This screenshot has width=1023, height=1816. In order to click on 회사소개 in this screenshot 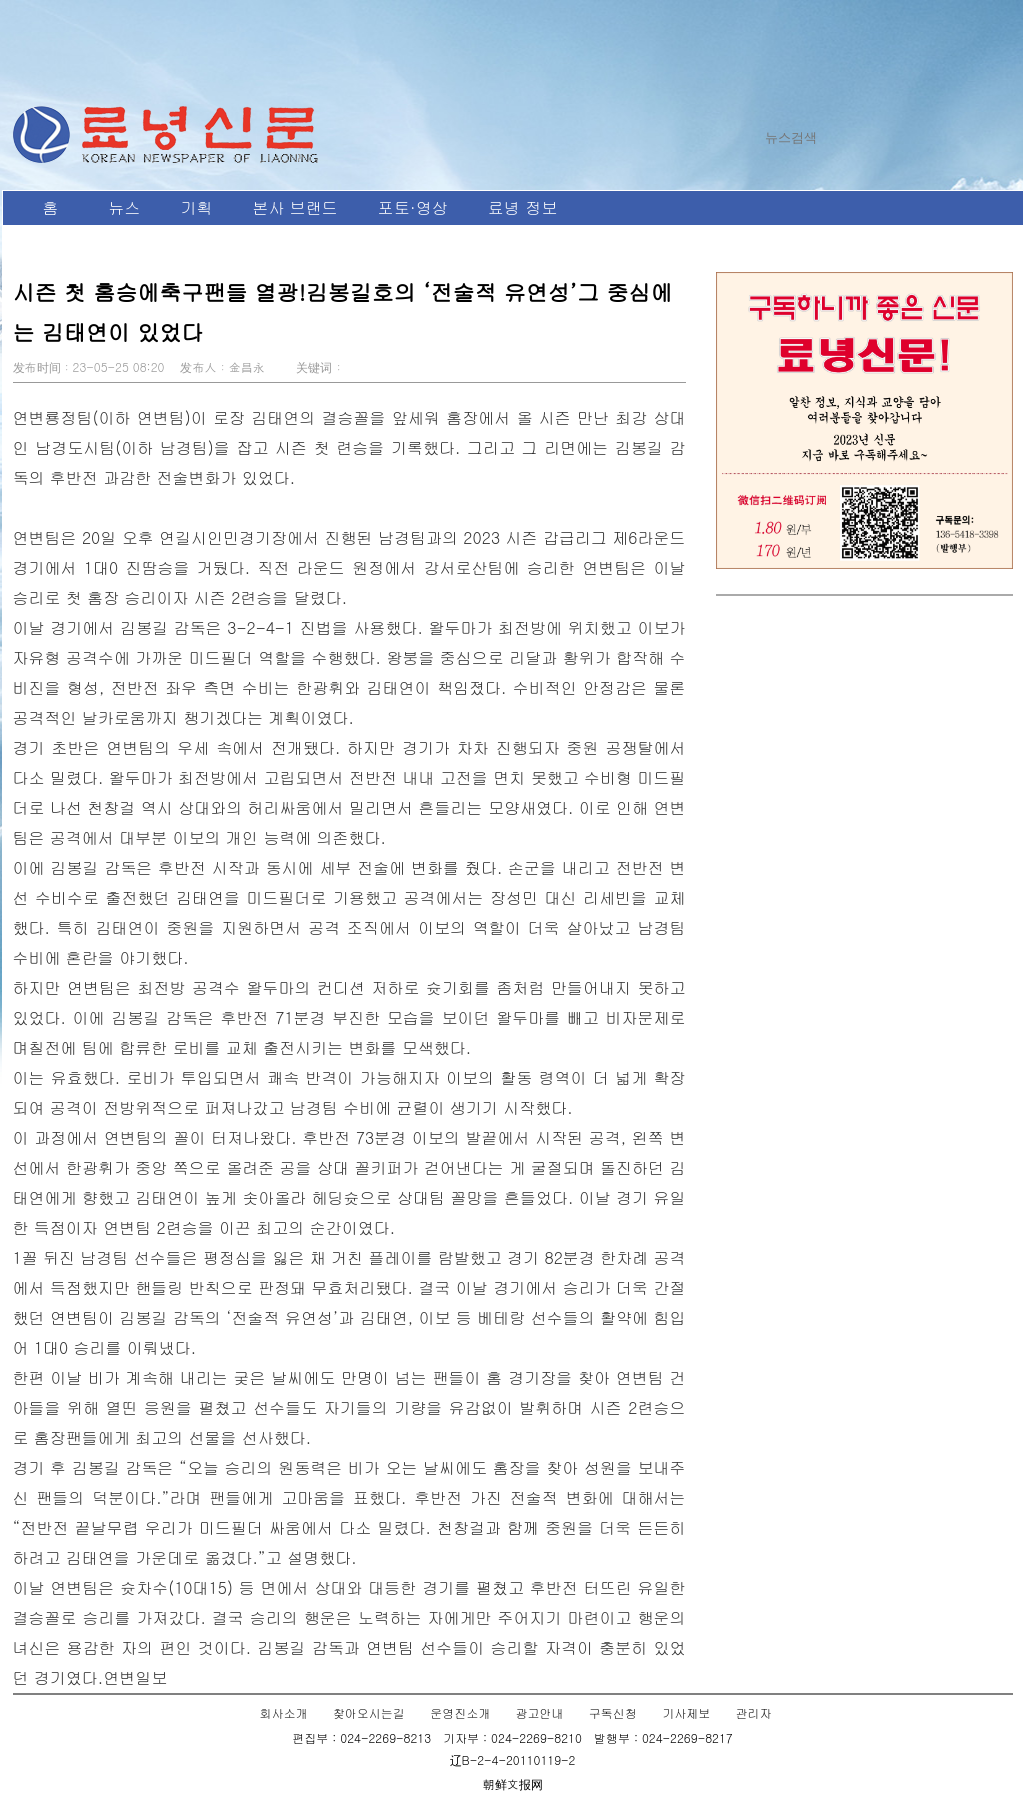, I will do `click(284, 1712)`.